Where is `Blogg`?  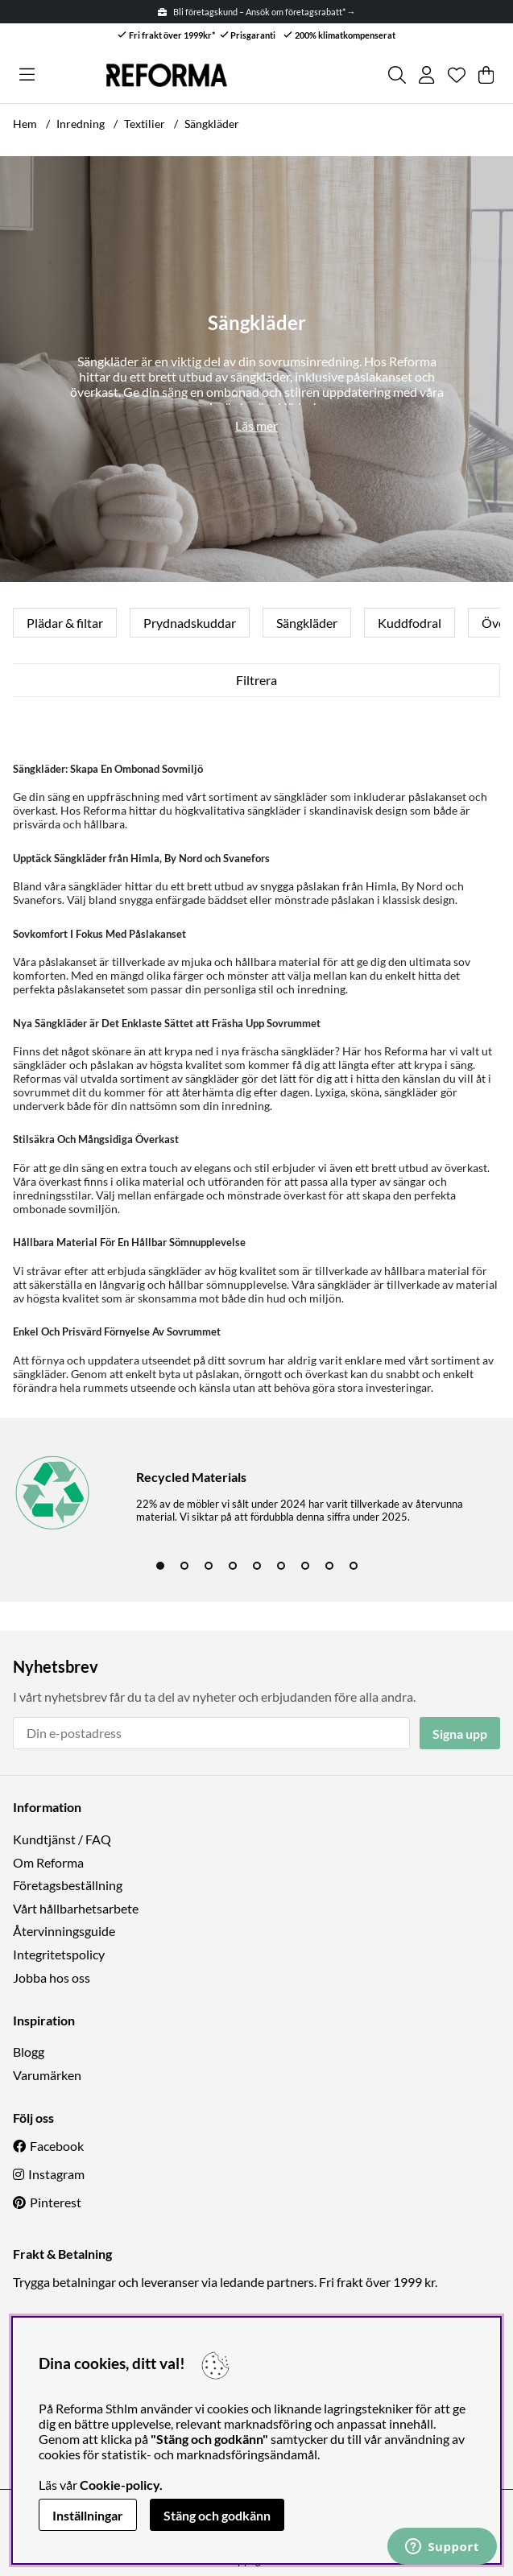 Blogg is located at coordinates (28, 2051).